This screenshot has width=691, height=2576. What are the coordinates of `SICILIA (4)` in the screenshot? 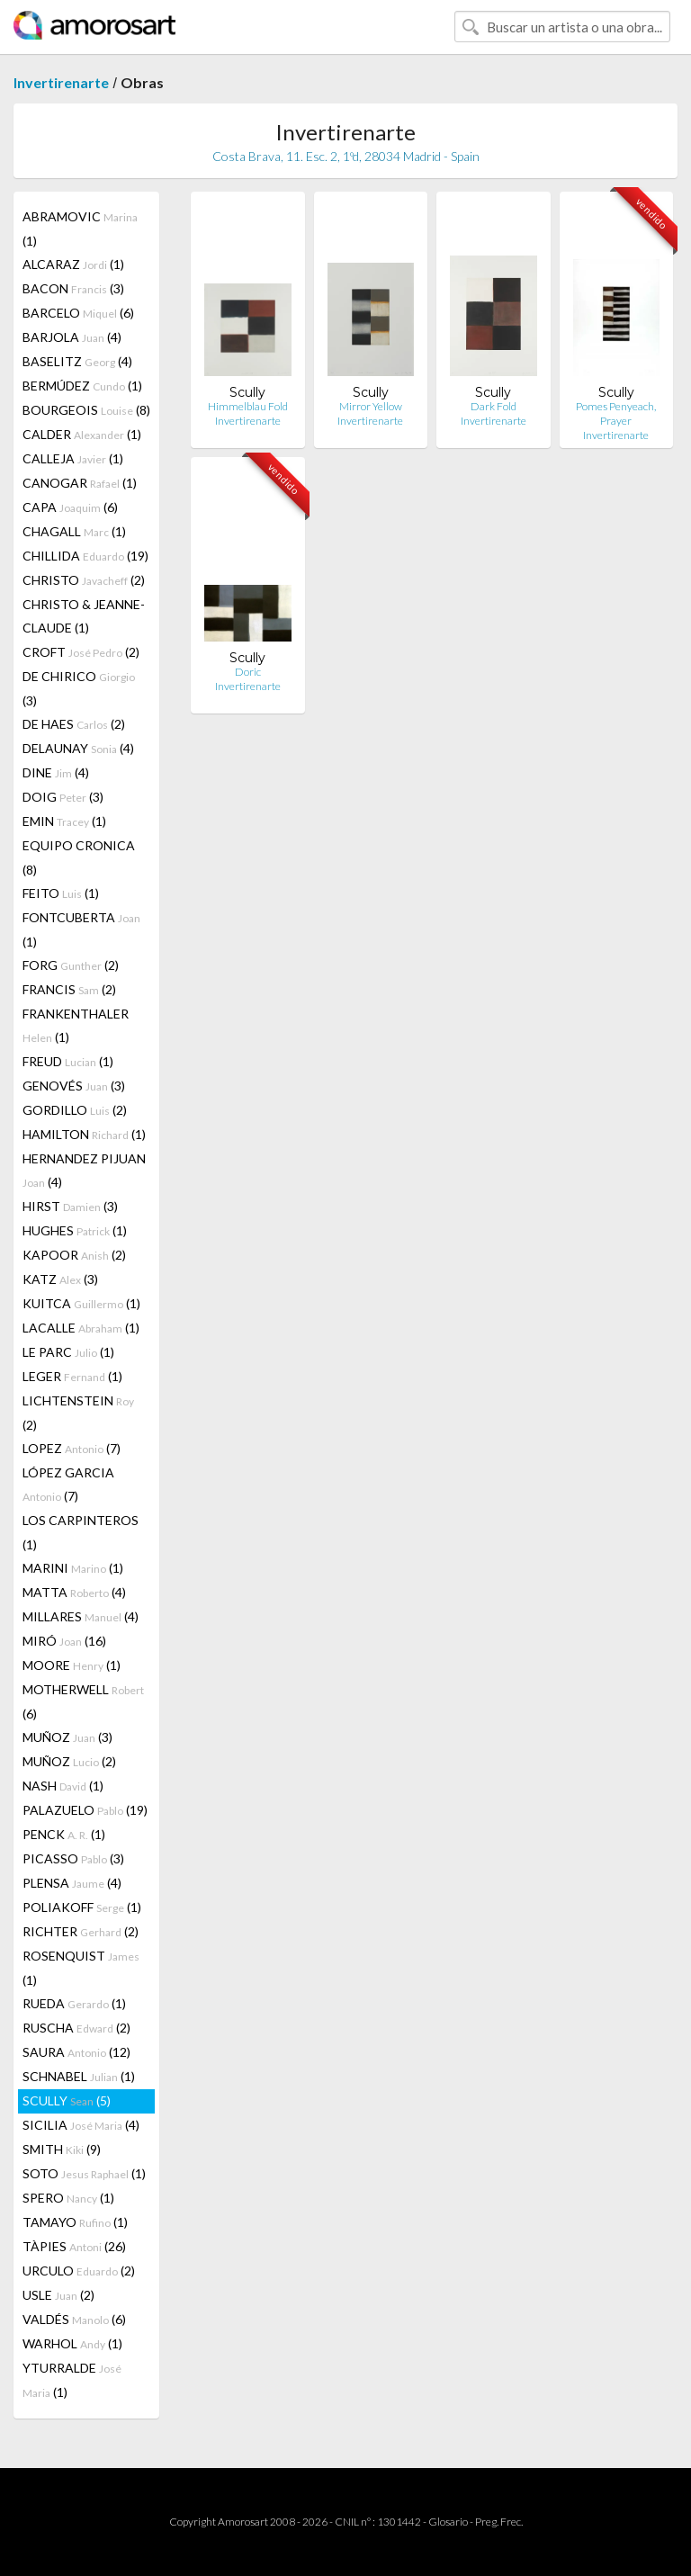 It's located at (80, 2124).